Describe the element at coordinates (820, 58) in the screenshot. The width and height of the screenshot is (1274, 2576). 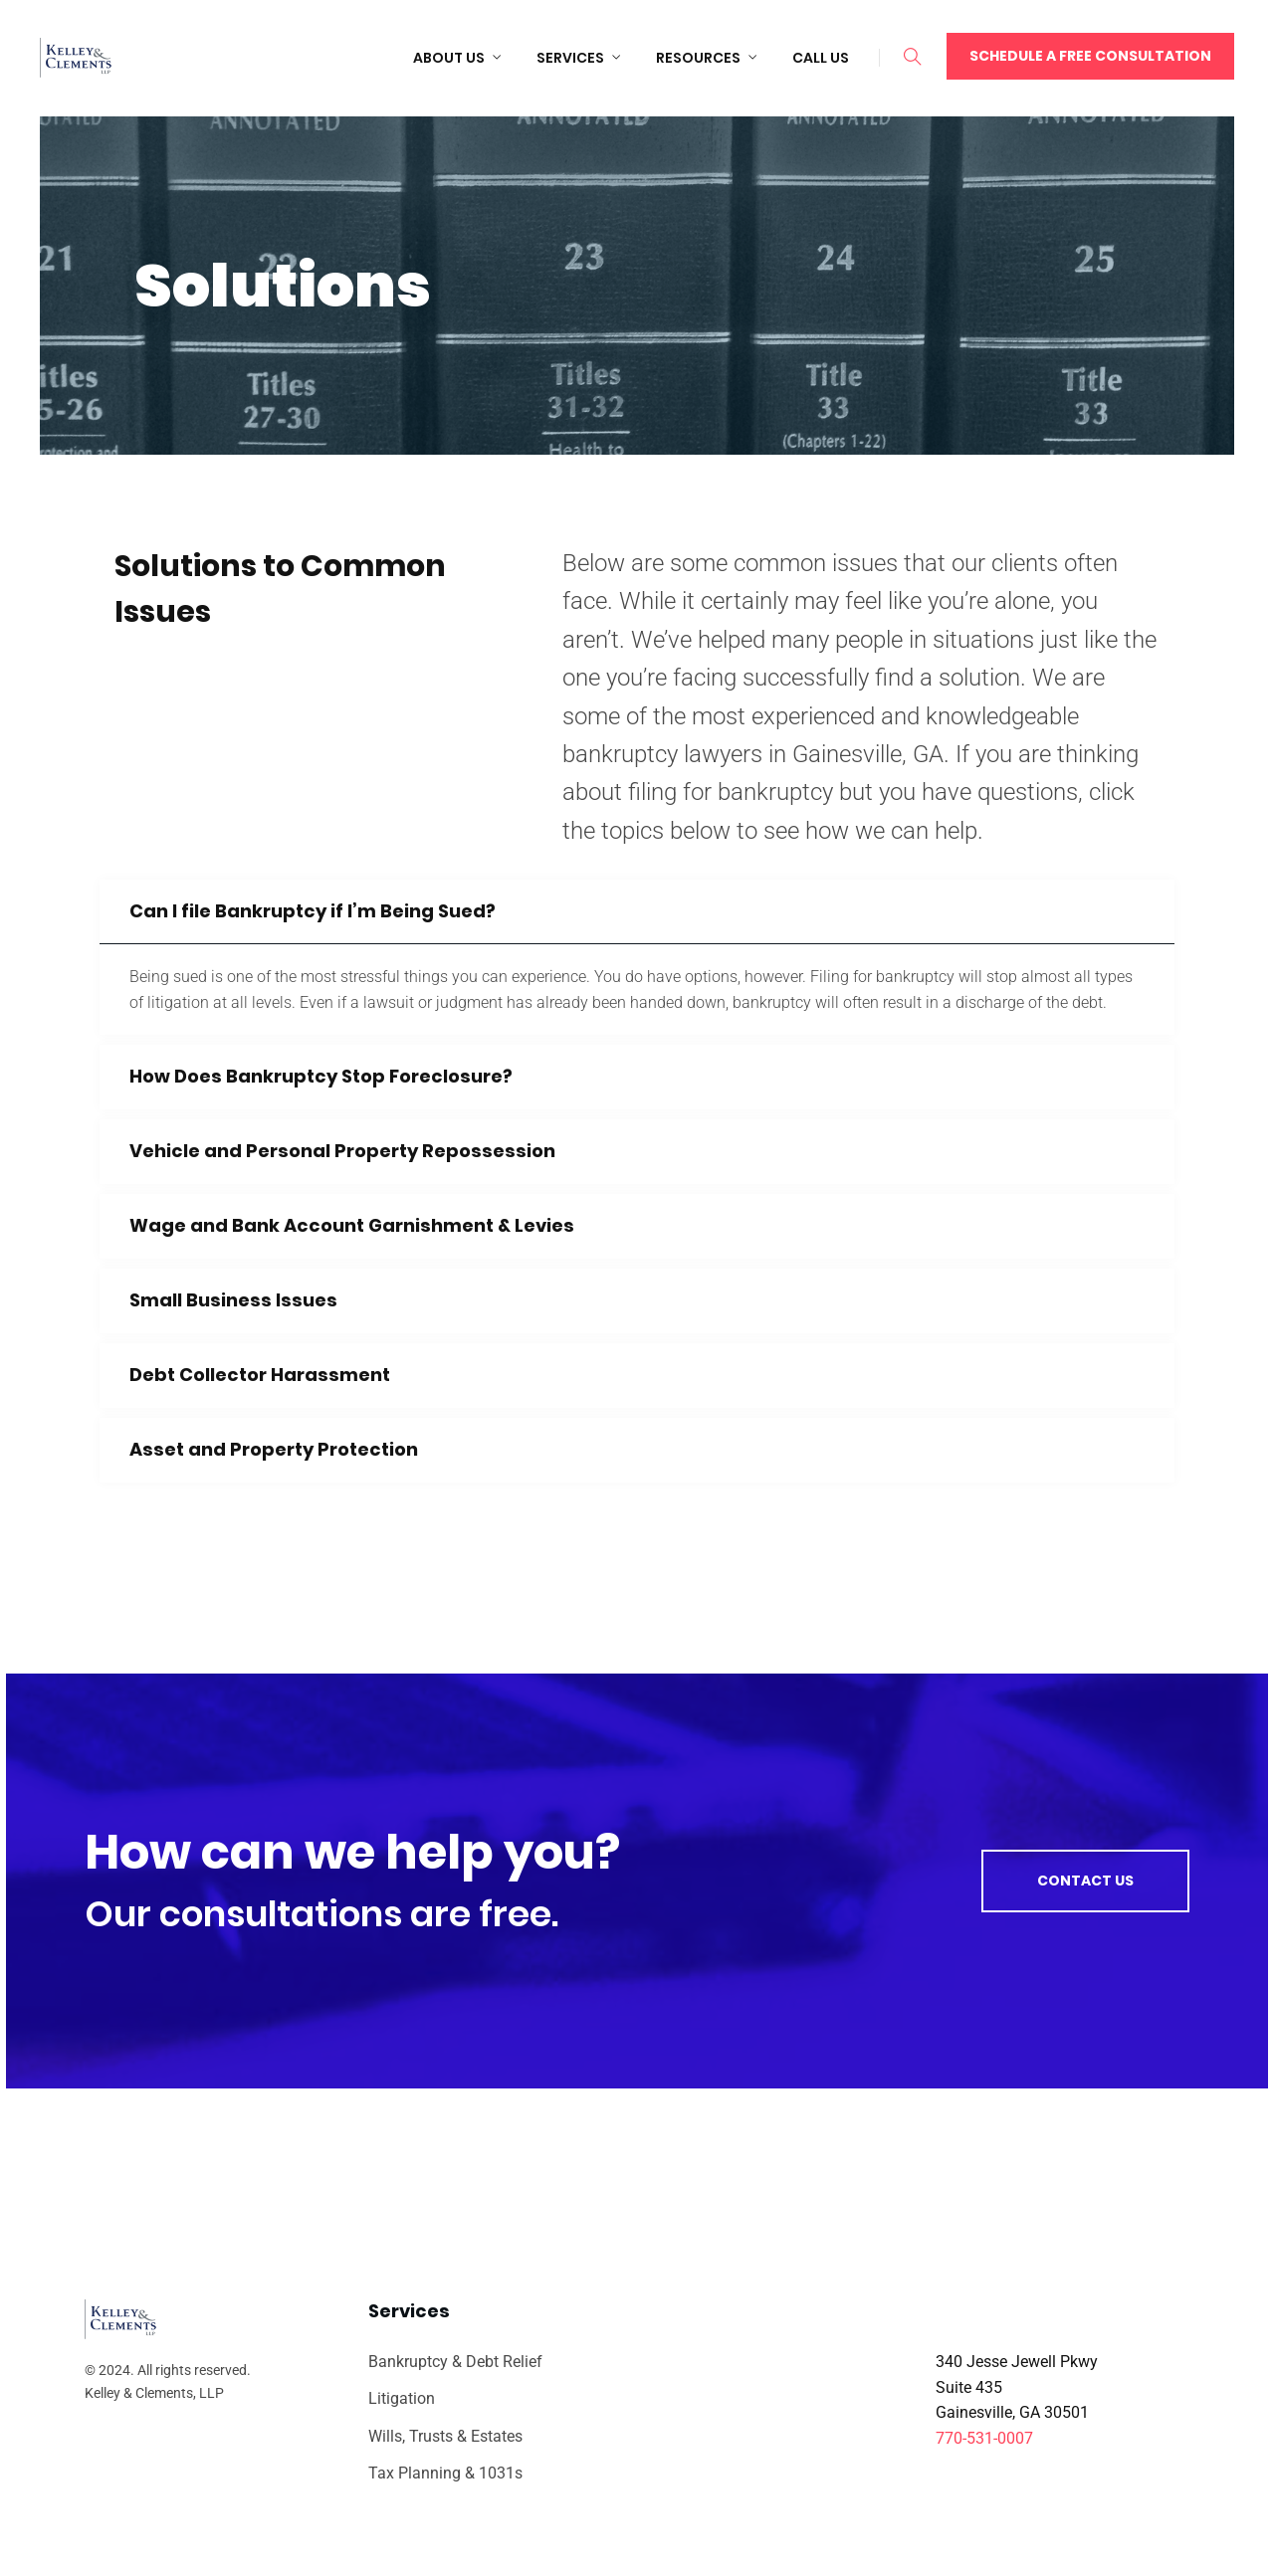
I see `Call Us` at that location.